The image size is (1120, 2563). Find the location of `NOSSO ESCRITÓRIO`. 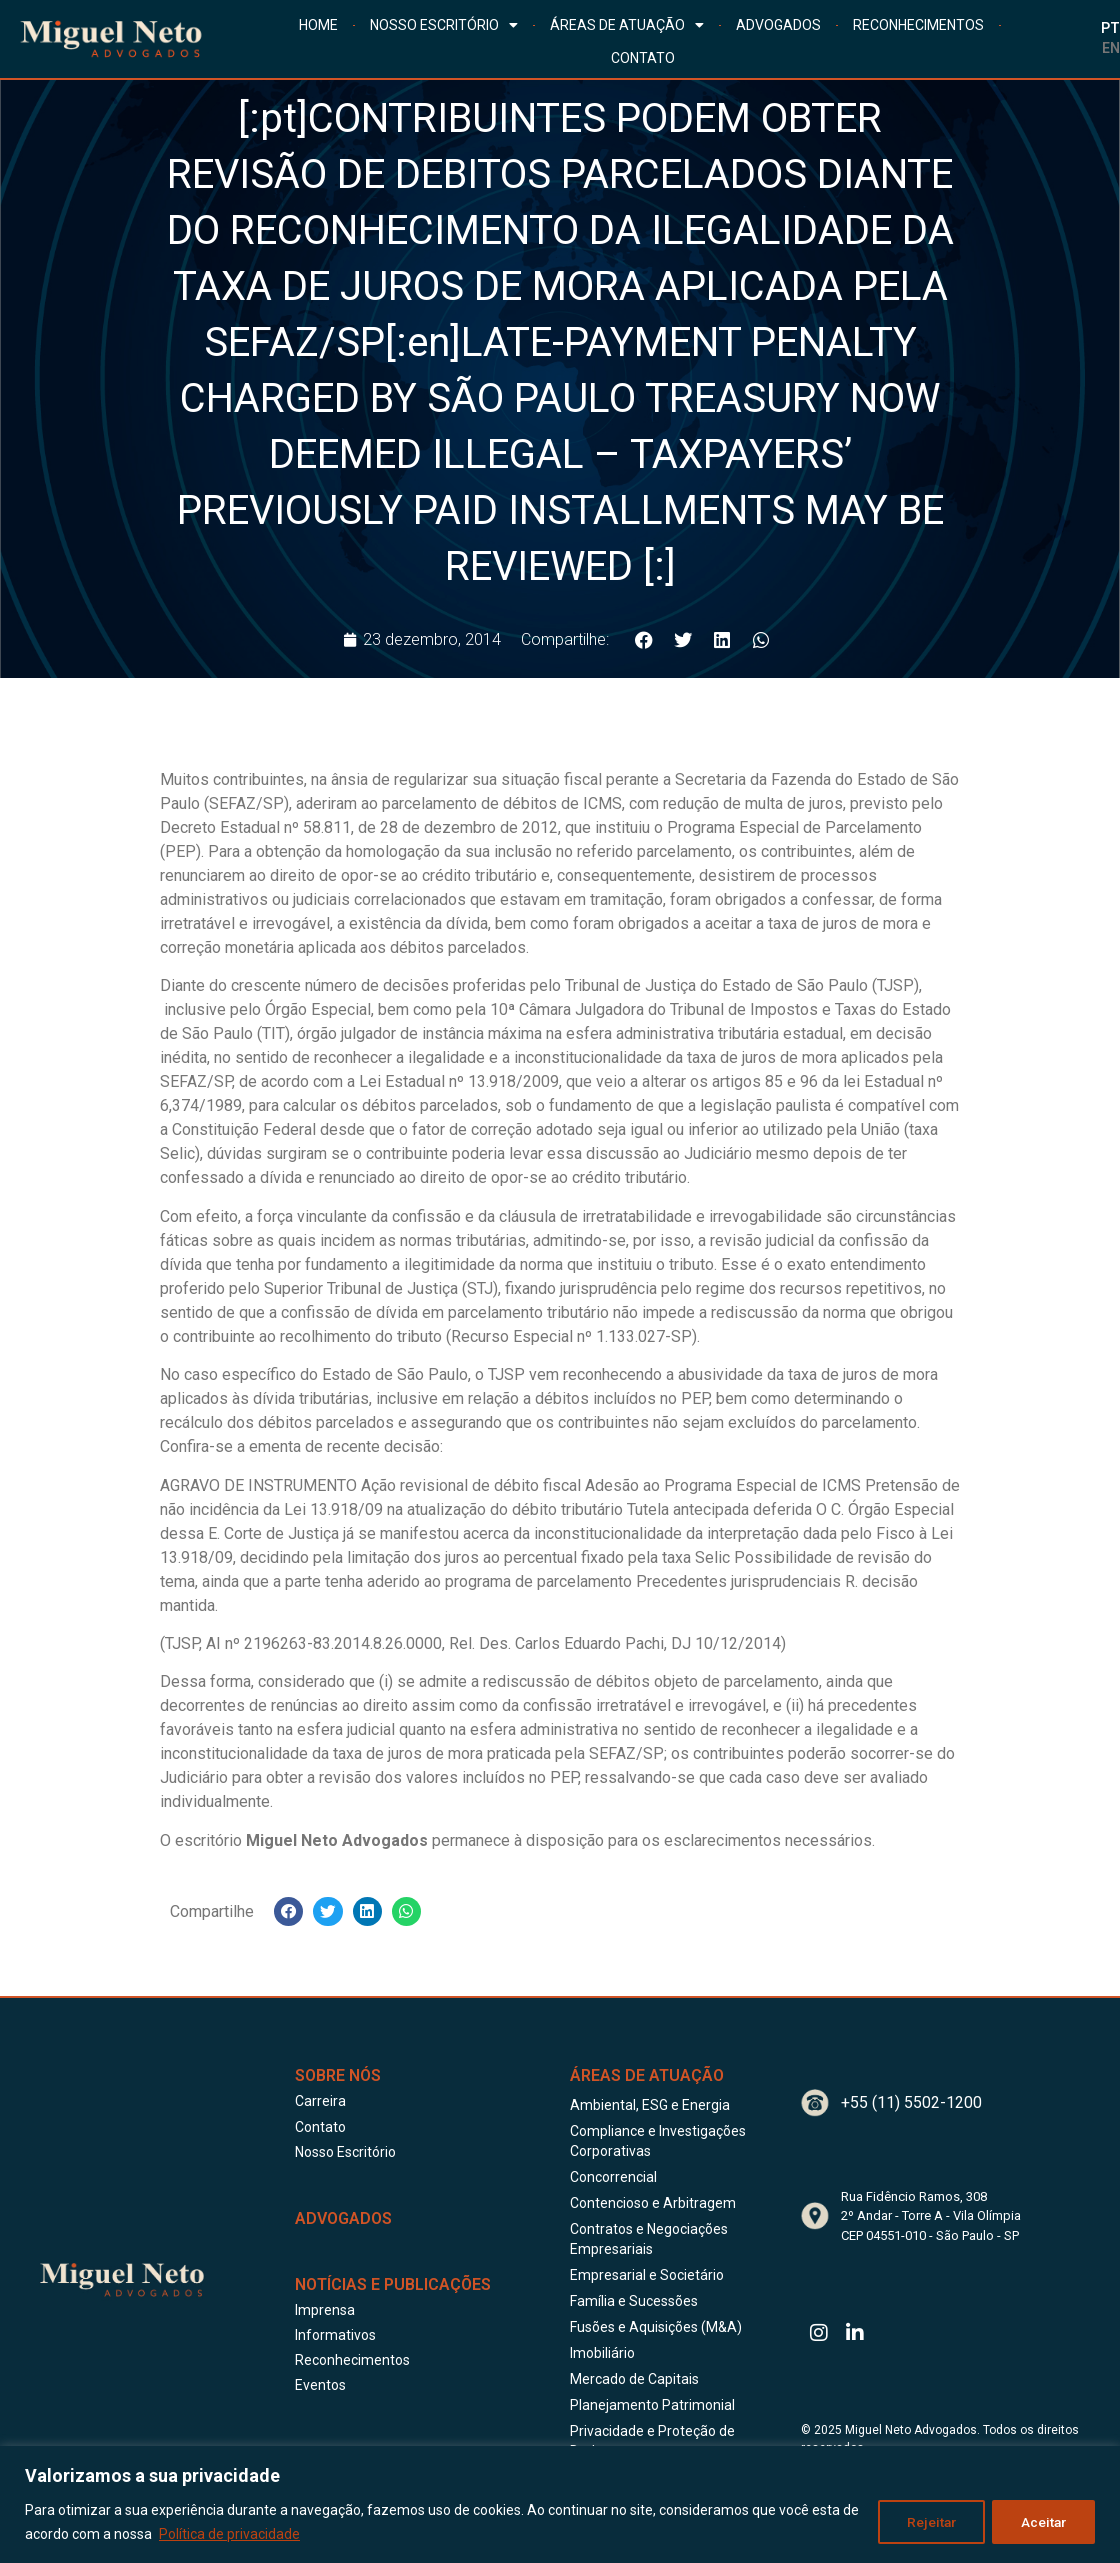

NOSSO ESCRITÓRIO is located at coordinates (444, 25).